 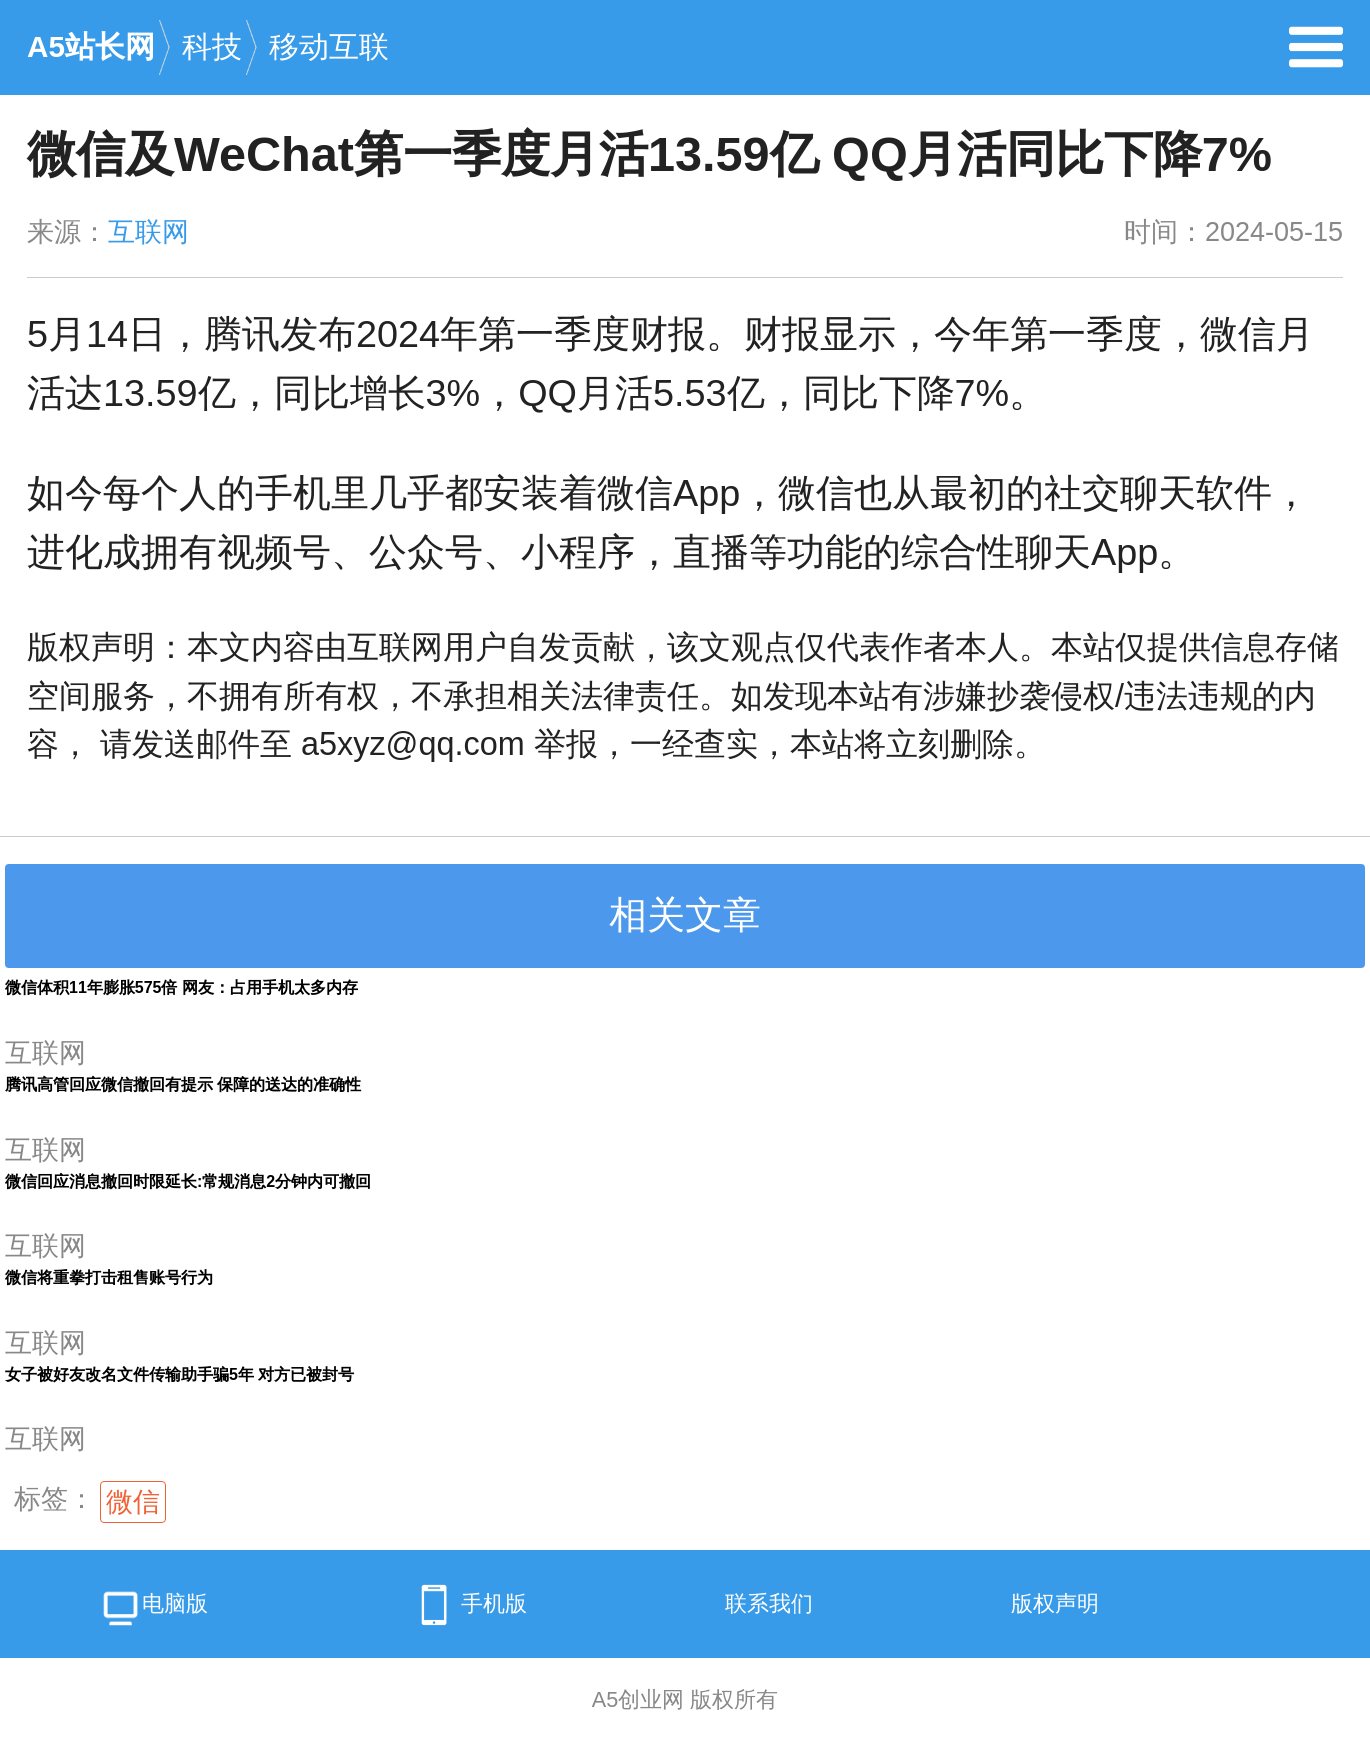 What do you see at coordinates (148, 232) in the screenshot?
I see `互联网` at bounding box center [148, 232].